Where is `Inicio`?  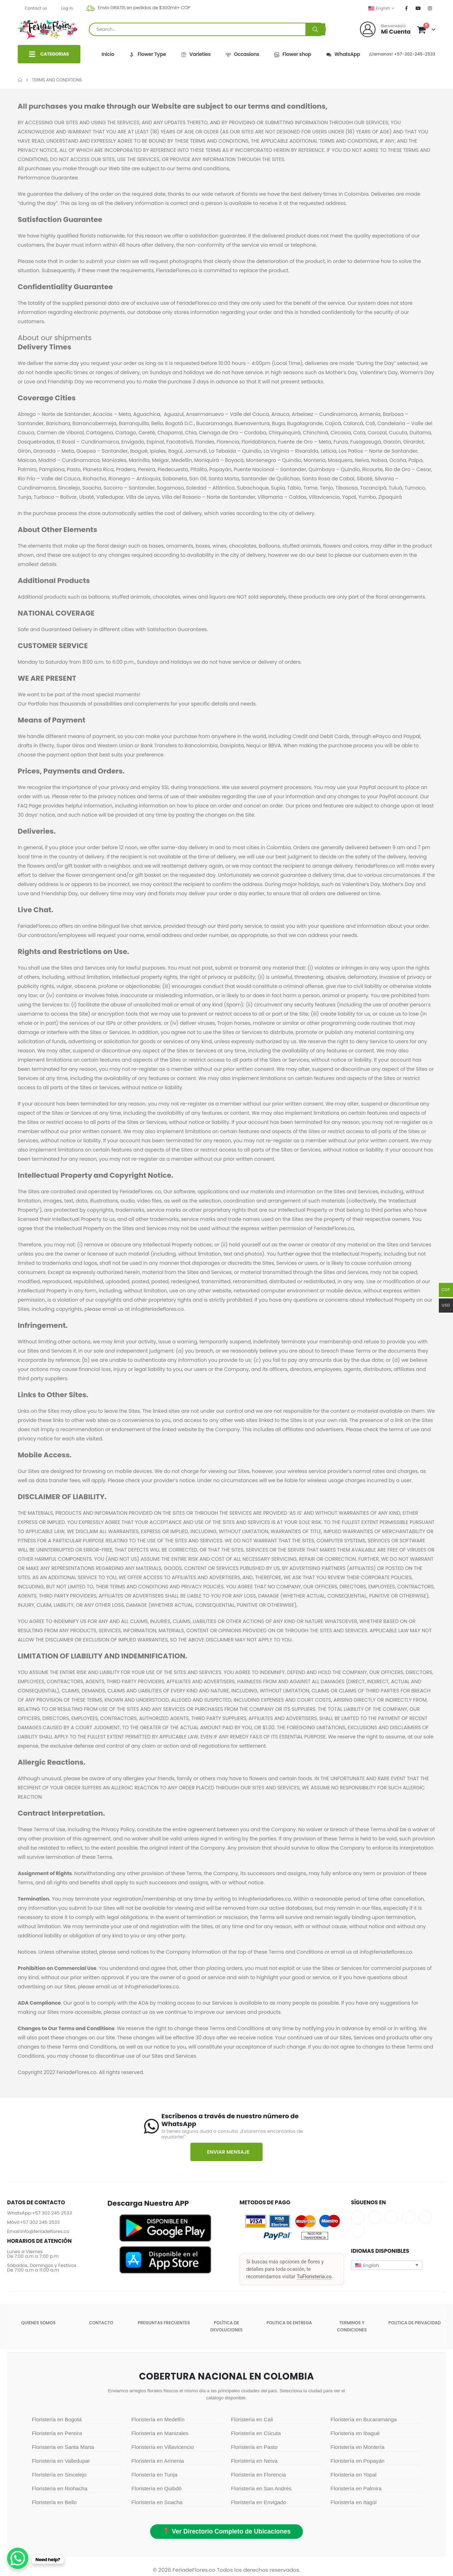
Inicio is located at coordinates (108, 54).